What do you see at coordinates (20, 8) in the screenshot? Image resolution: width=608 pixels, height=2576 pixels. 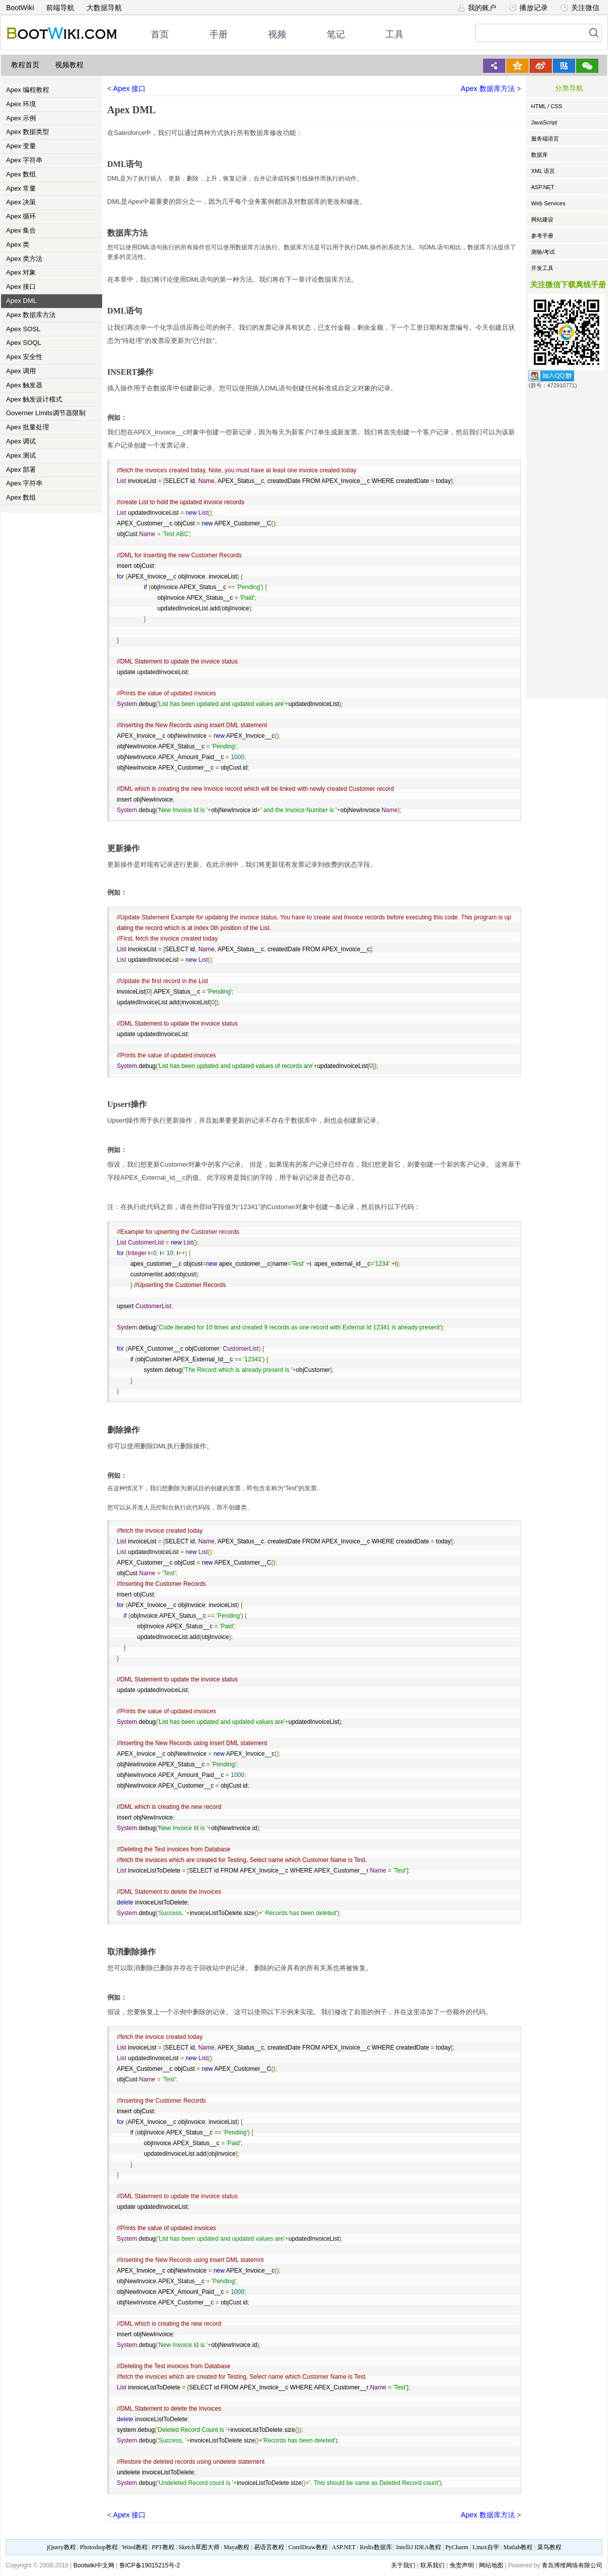 I see `BootWiki` at bounding box center [20, 8].